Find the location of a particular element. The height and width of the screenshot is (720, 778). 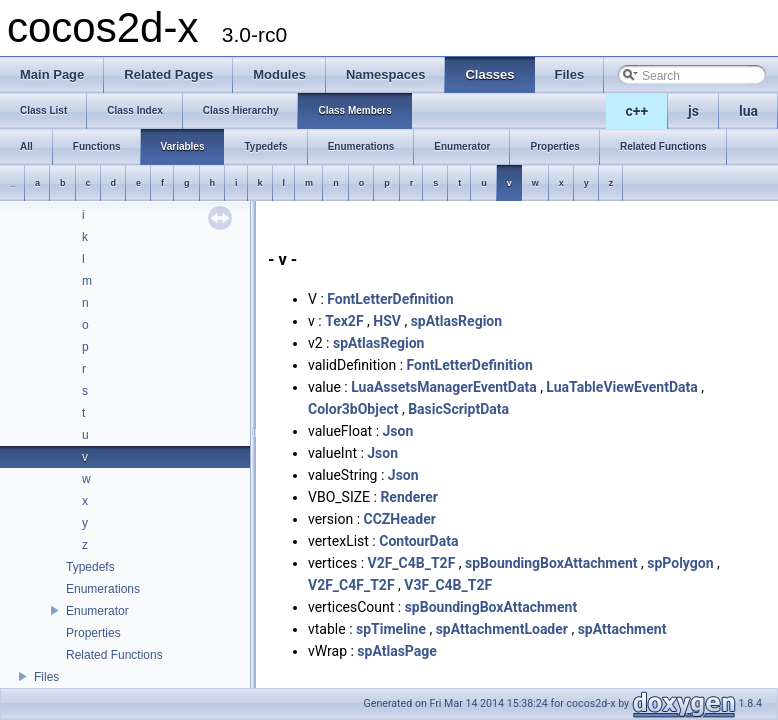

ContourData is located at coordinates (418, 541).